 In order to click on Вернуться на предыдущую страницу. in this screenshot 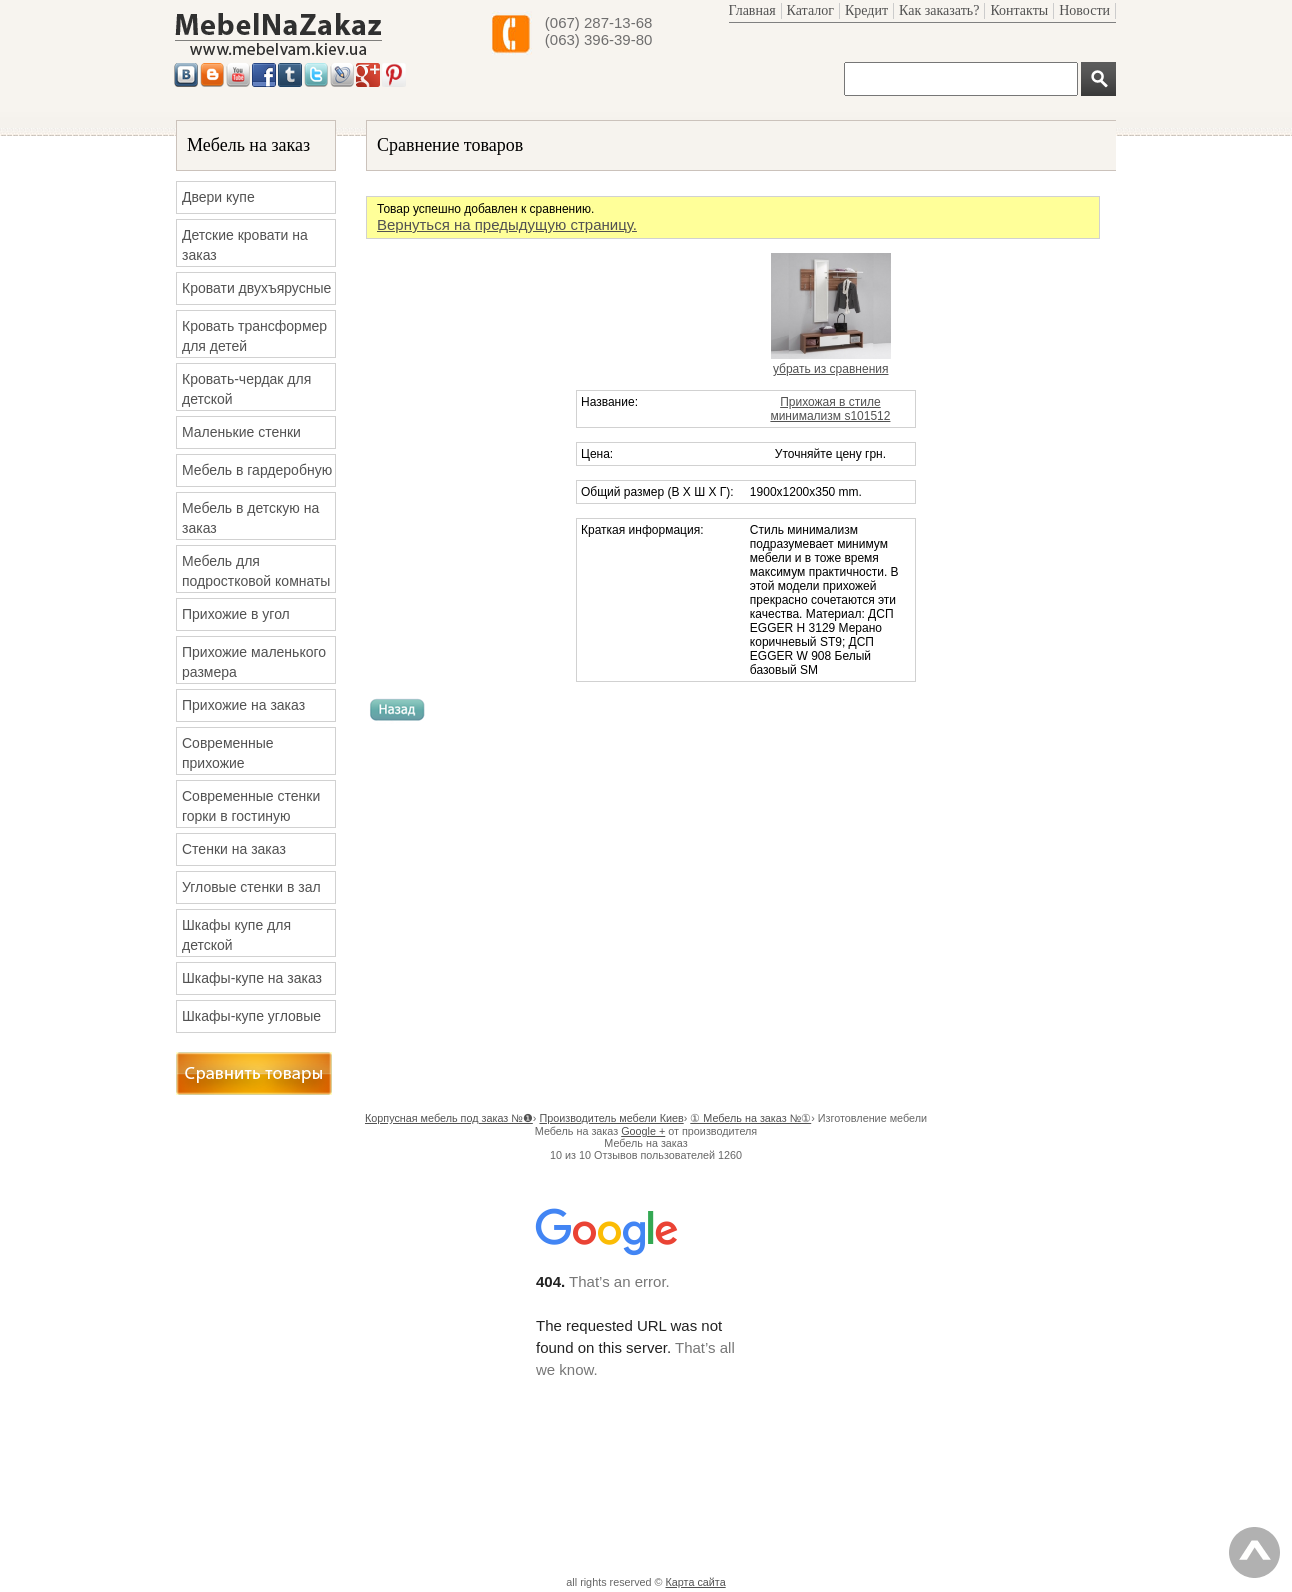, I will do `click(507, 224)`.